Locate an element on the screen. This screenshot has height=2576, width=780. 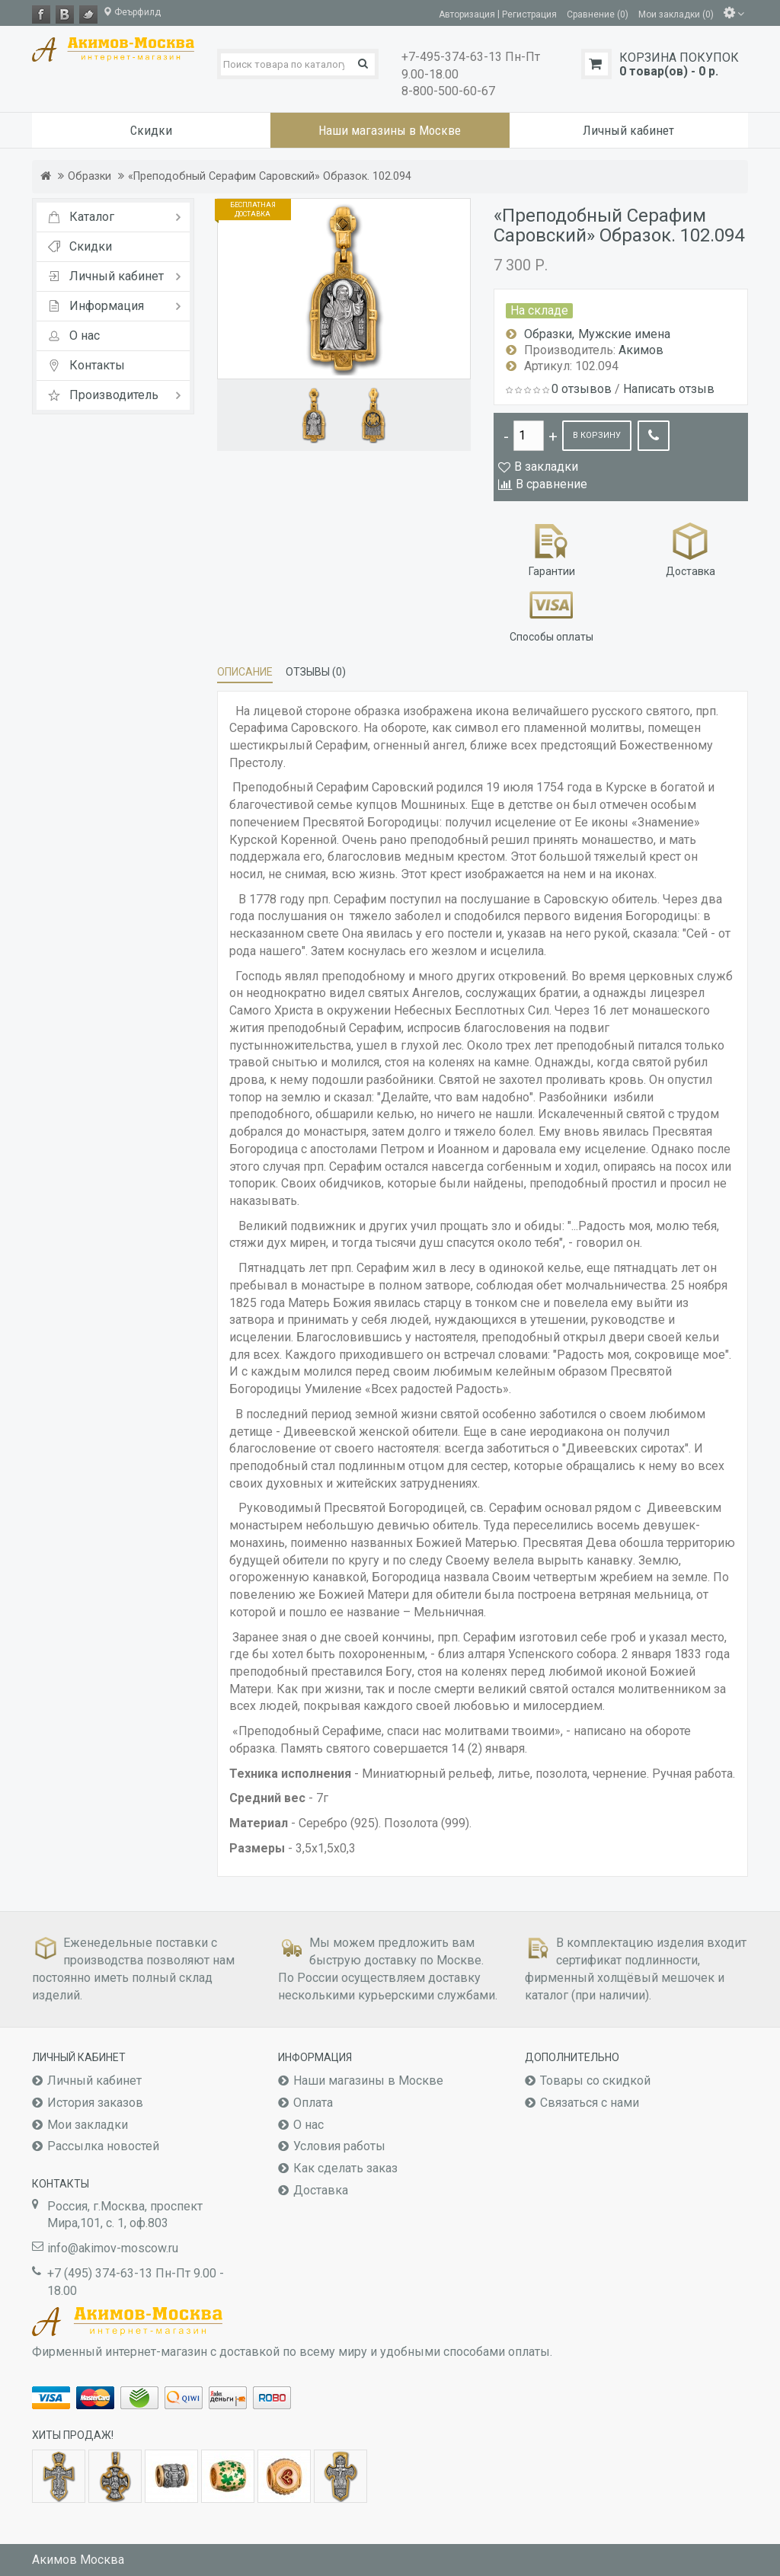
О нас is located at coordinates (308, 2124).